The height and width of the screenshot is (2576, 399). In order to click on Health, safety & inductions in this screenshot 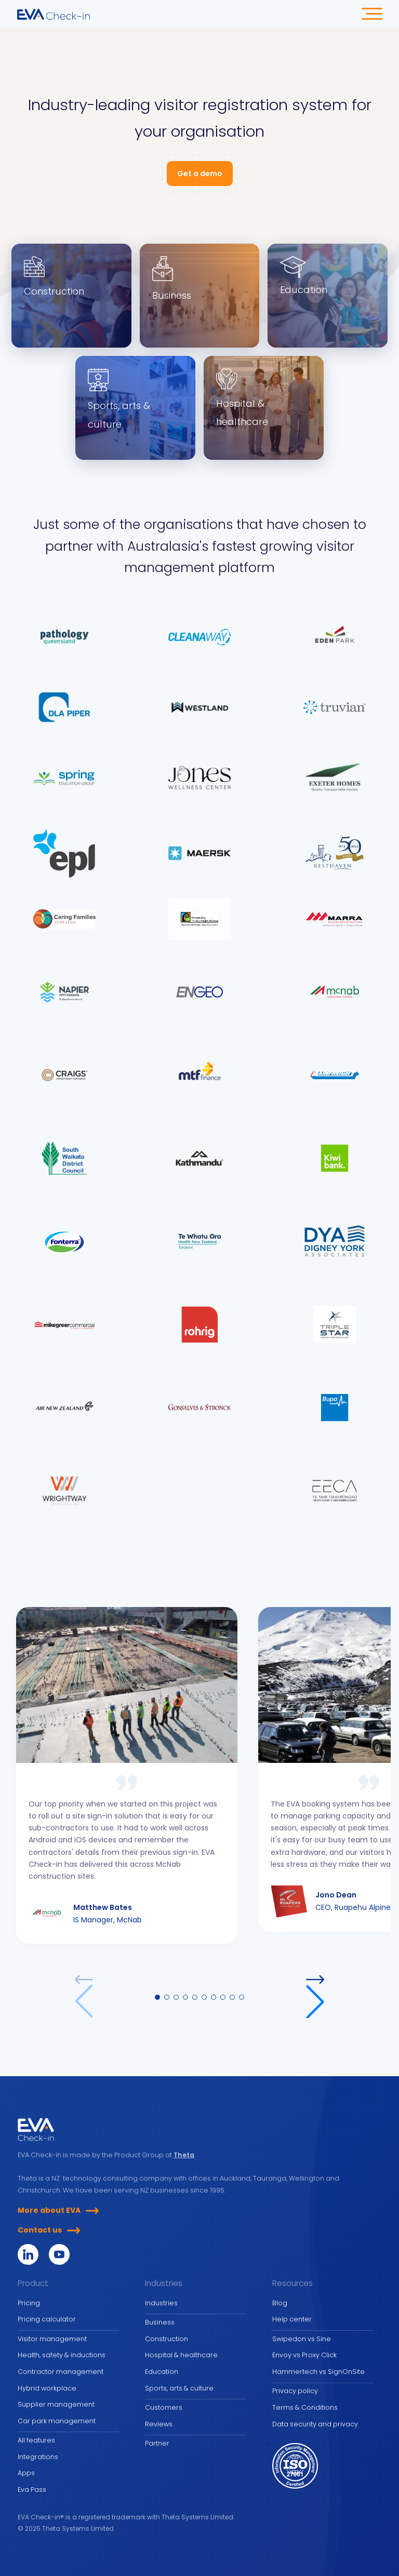, I will do `click(61, 2355)`.